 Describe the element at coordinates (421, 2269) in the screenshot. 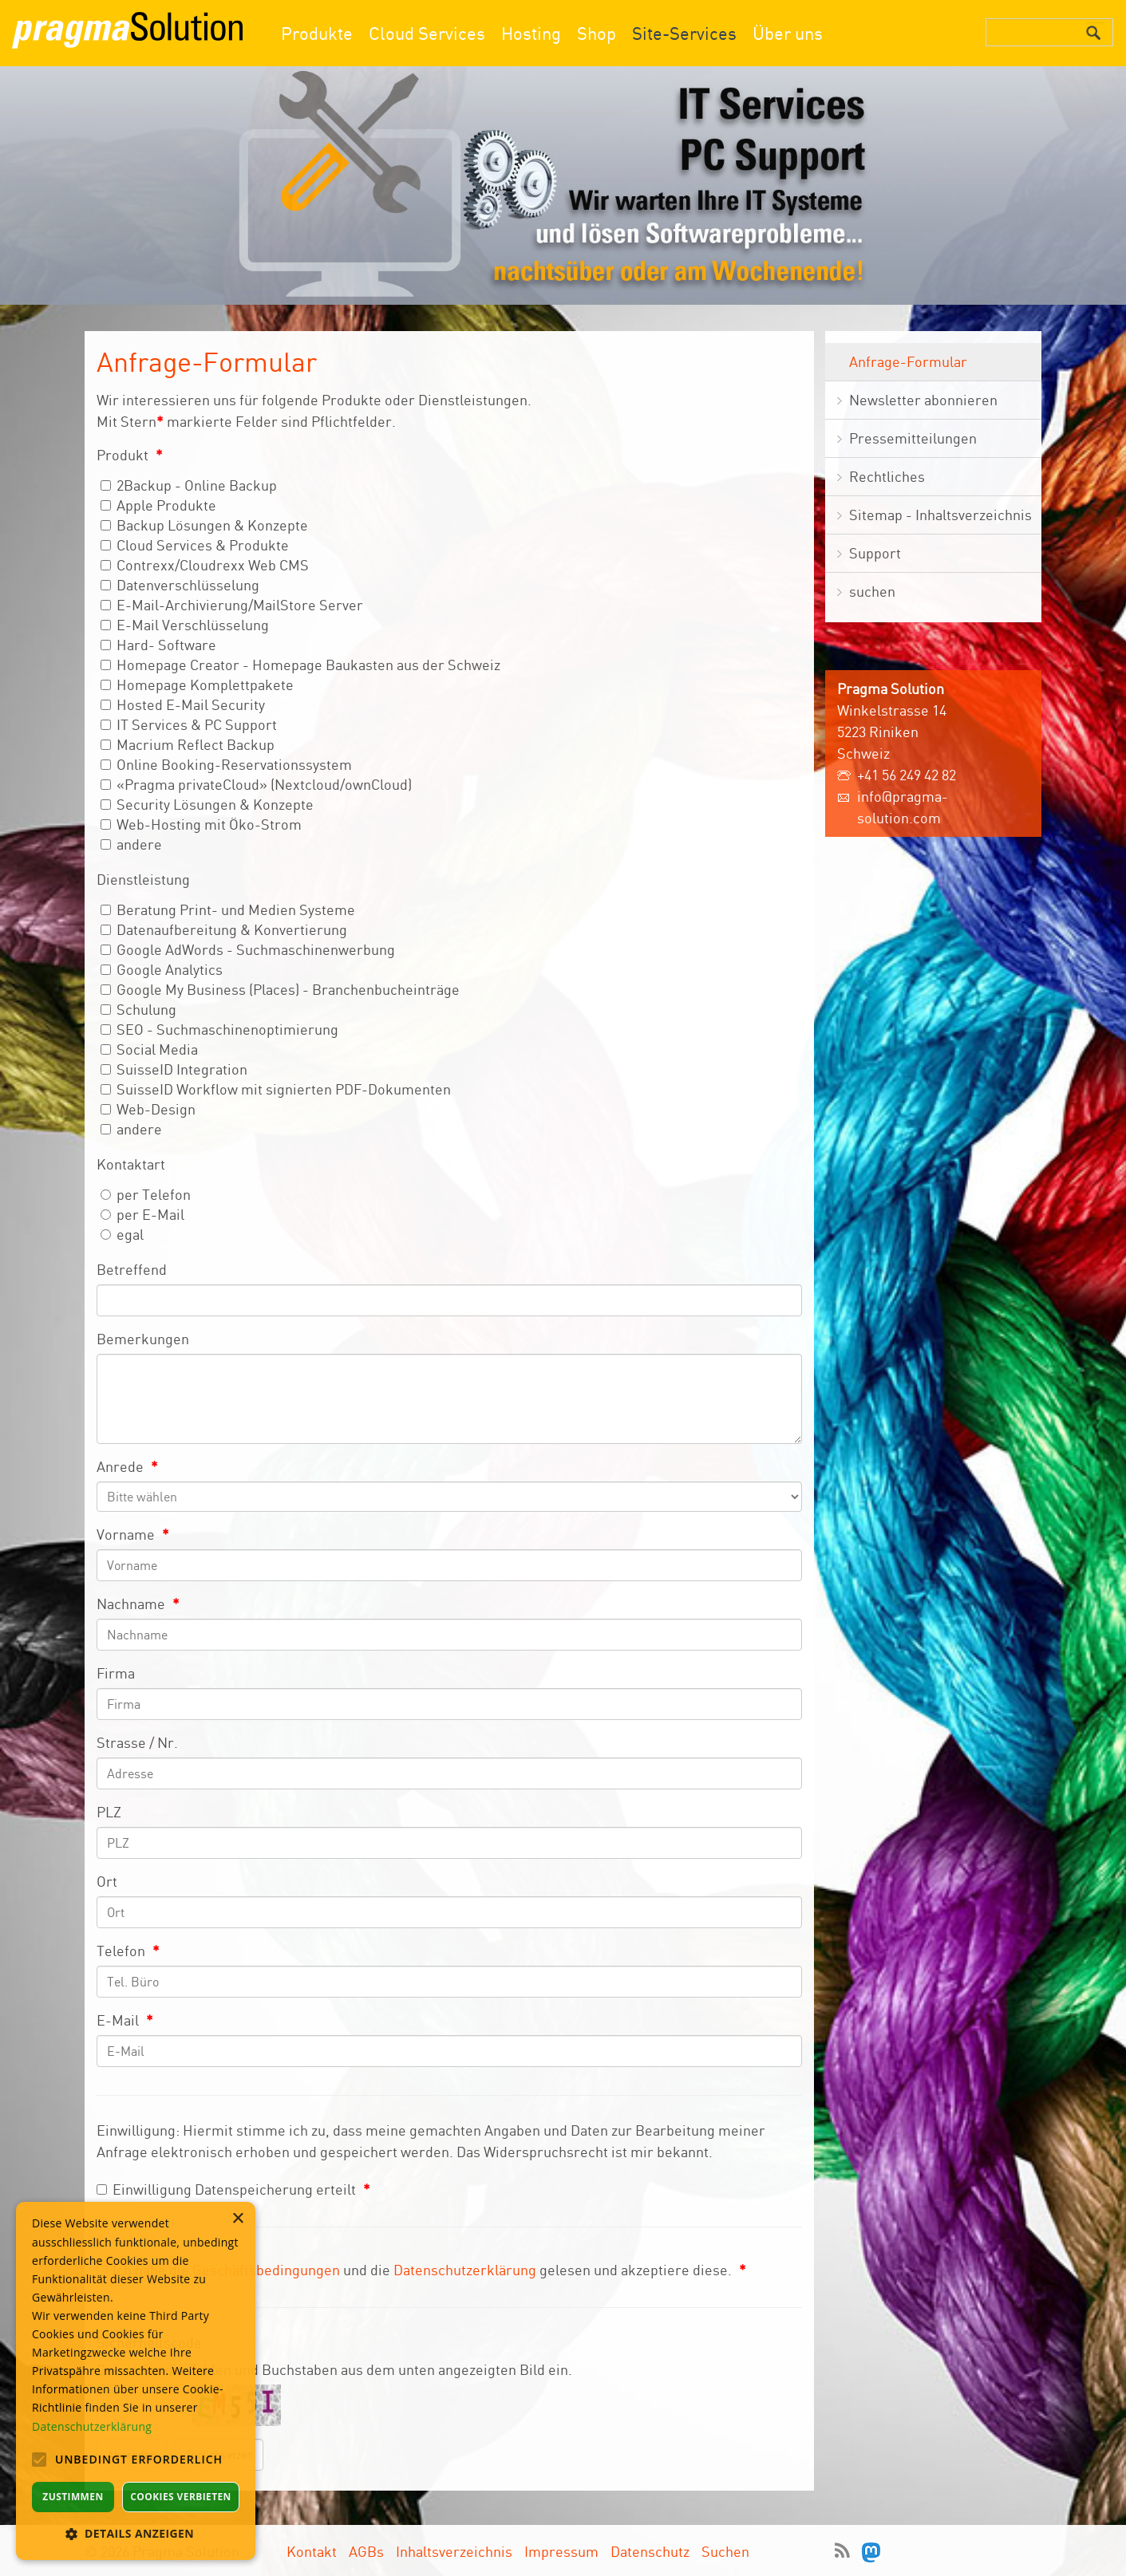

I see `Ich habe die und die gelesen und akzeptiere diese.` at that location.